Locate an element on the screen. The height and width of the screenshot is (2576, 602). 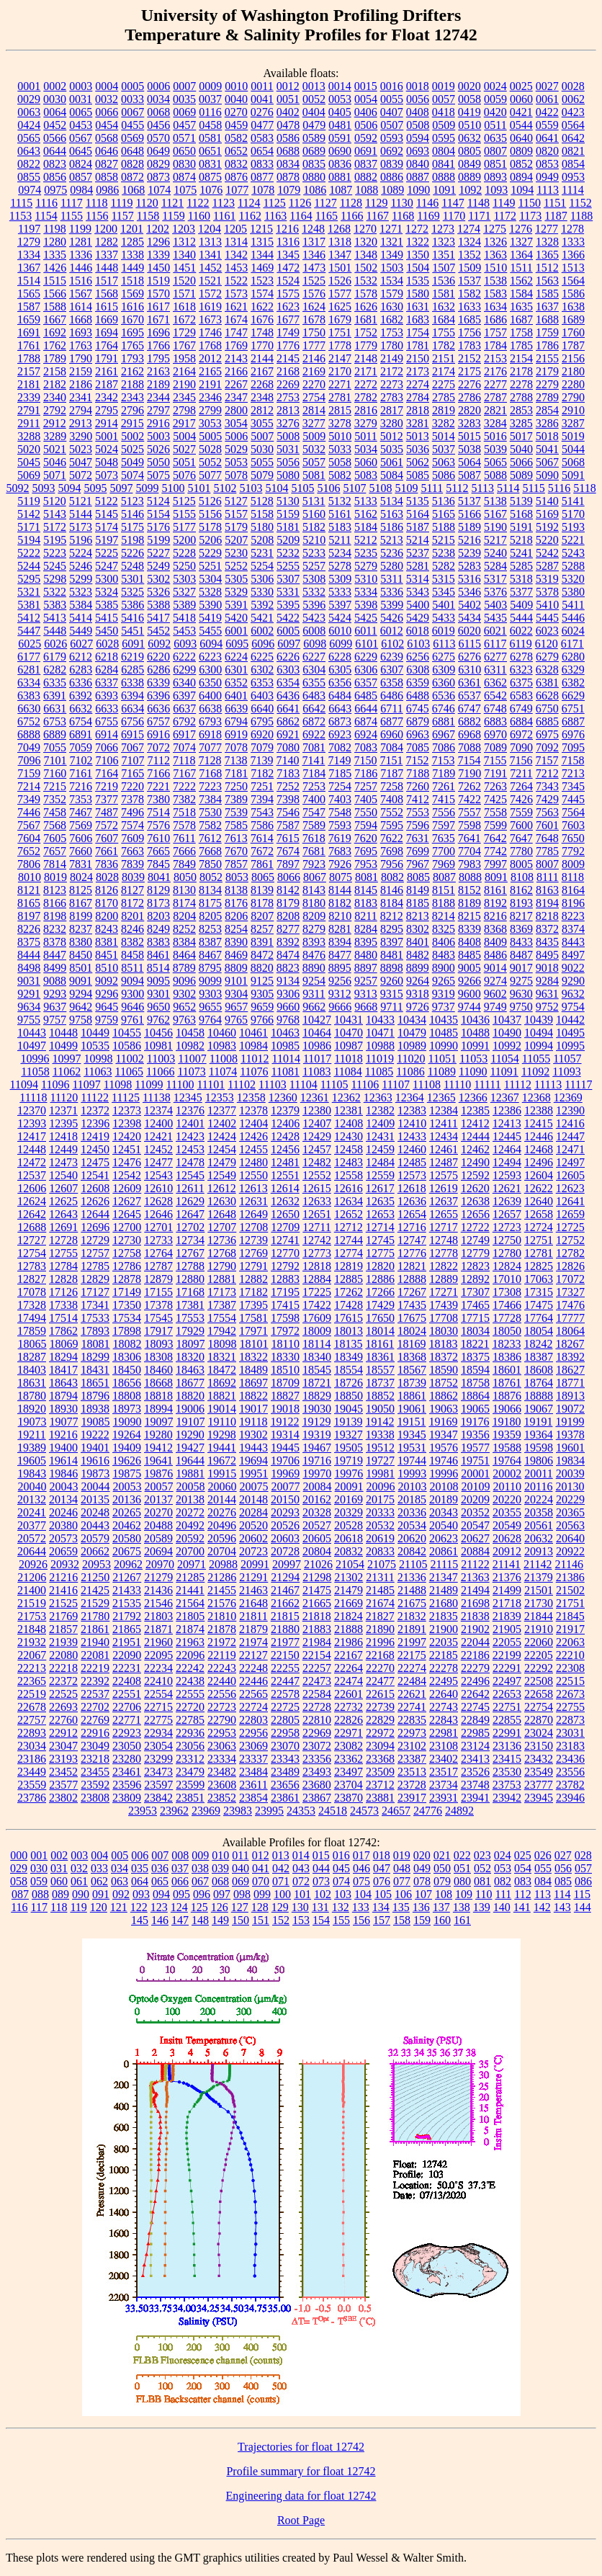
6354 is located at coordinates (288, 682).